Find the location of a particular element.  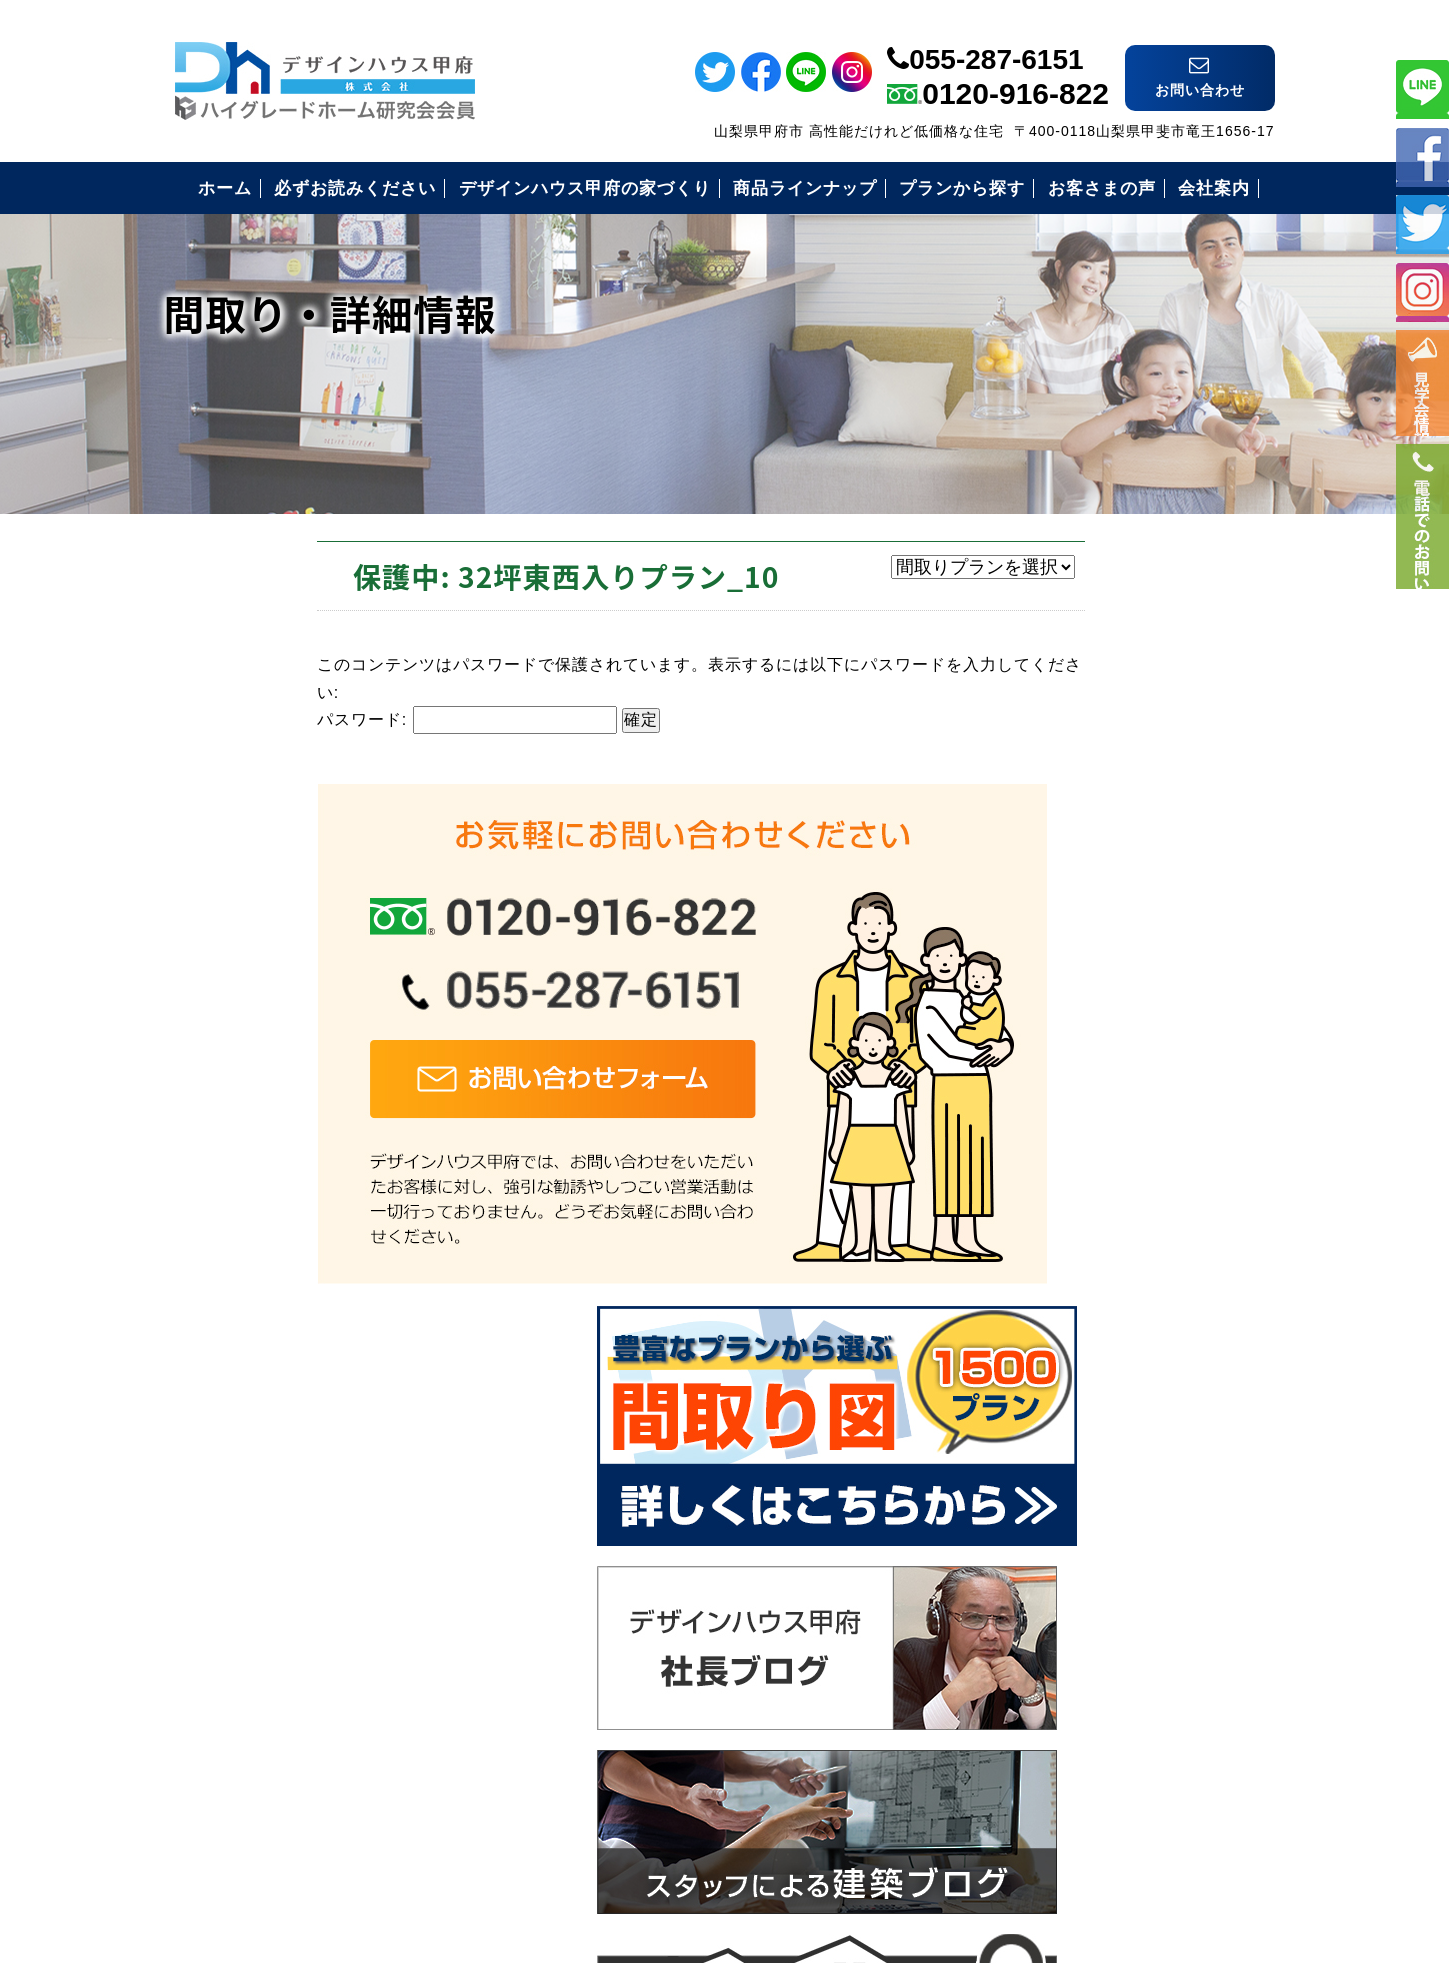

会社案内 is located at coordinates (1026, 1556).